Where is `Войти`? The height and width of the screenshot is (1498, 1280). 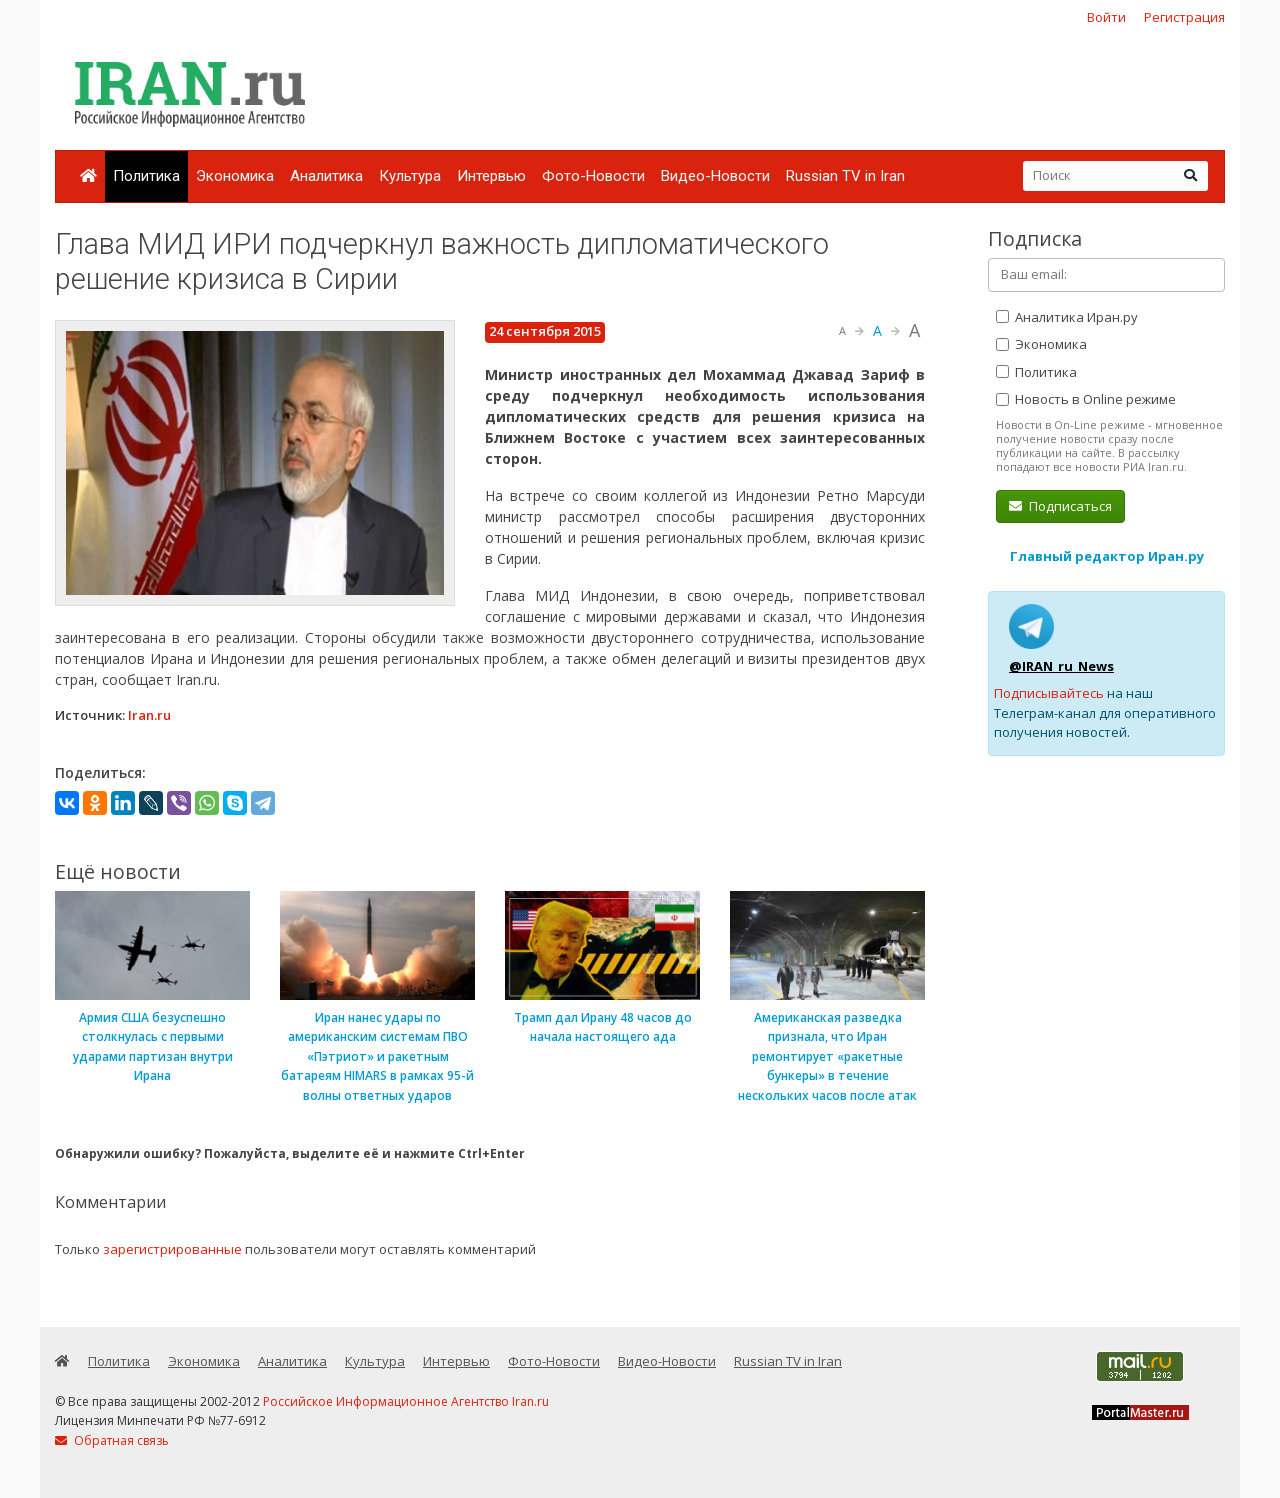 Войти is located at coordinates (1106, 17).